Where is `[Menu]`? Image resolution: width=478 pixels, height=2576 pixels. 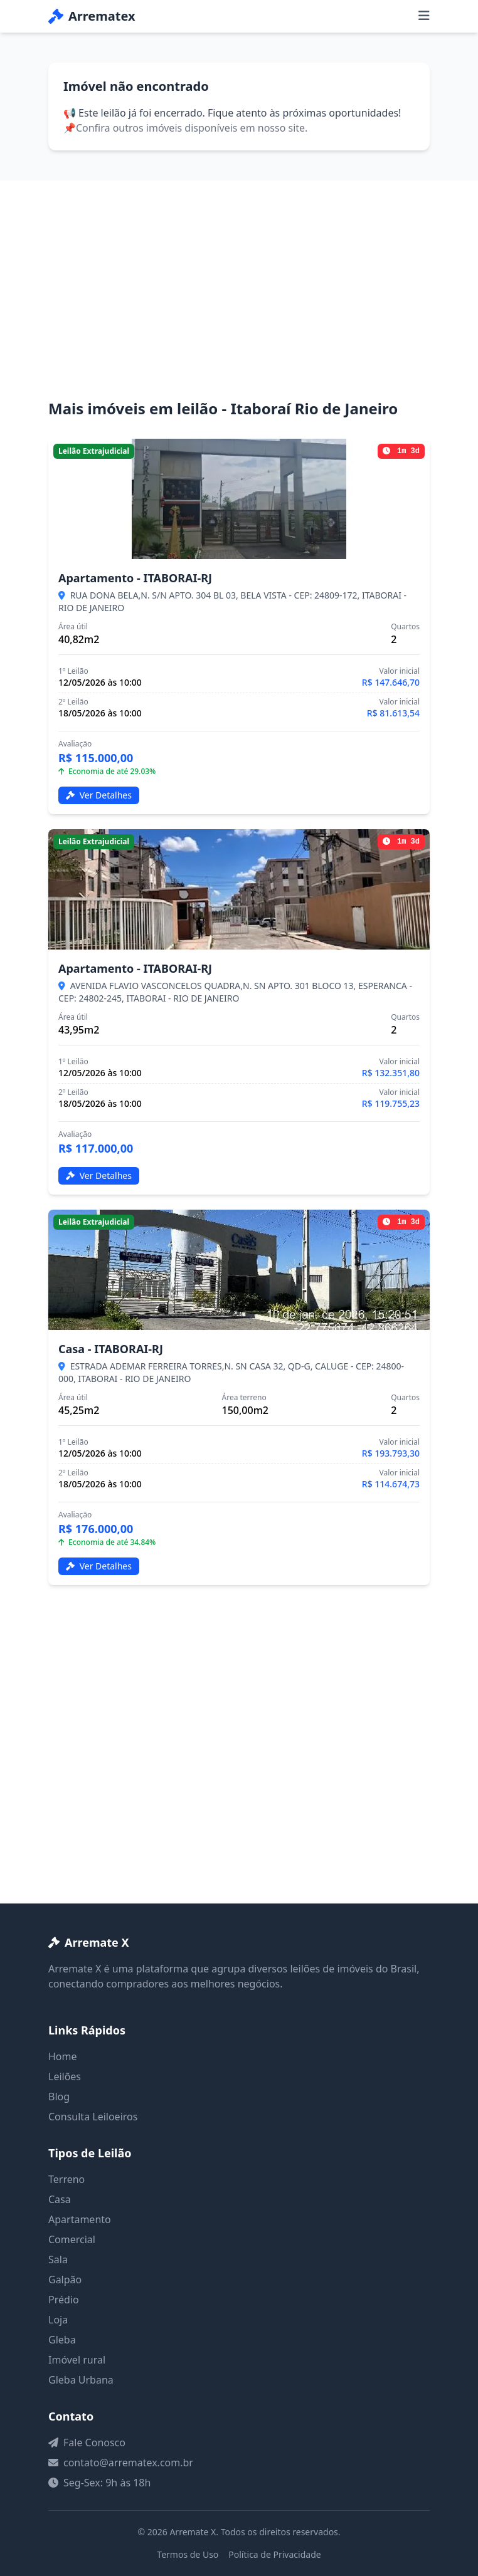
[Menu] is located at coordinates (424, 16).